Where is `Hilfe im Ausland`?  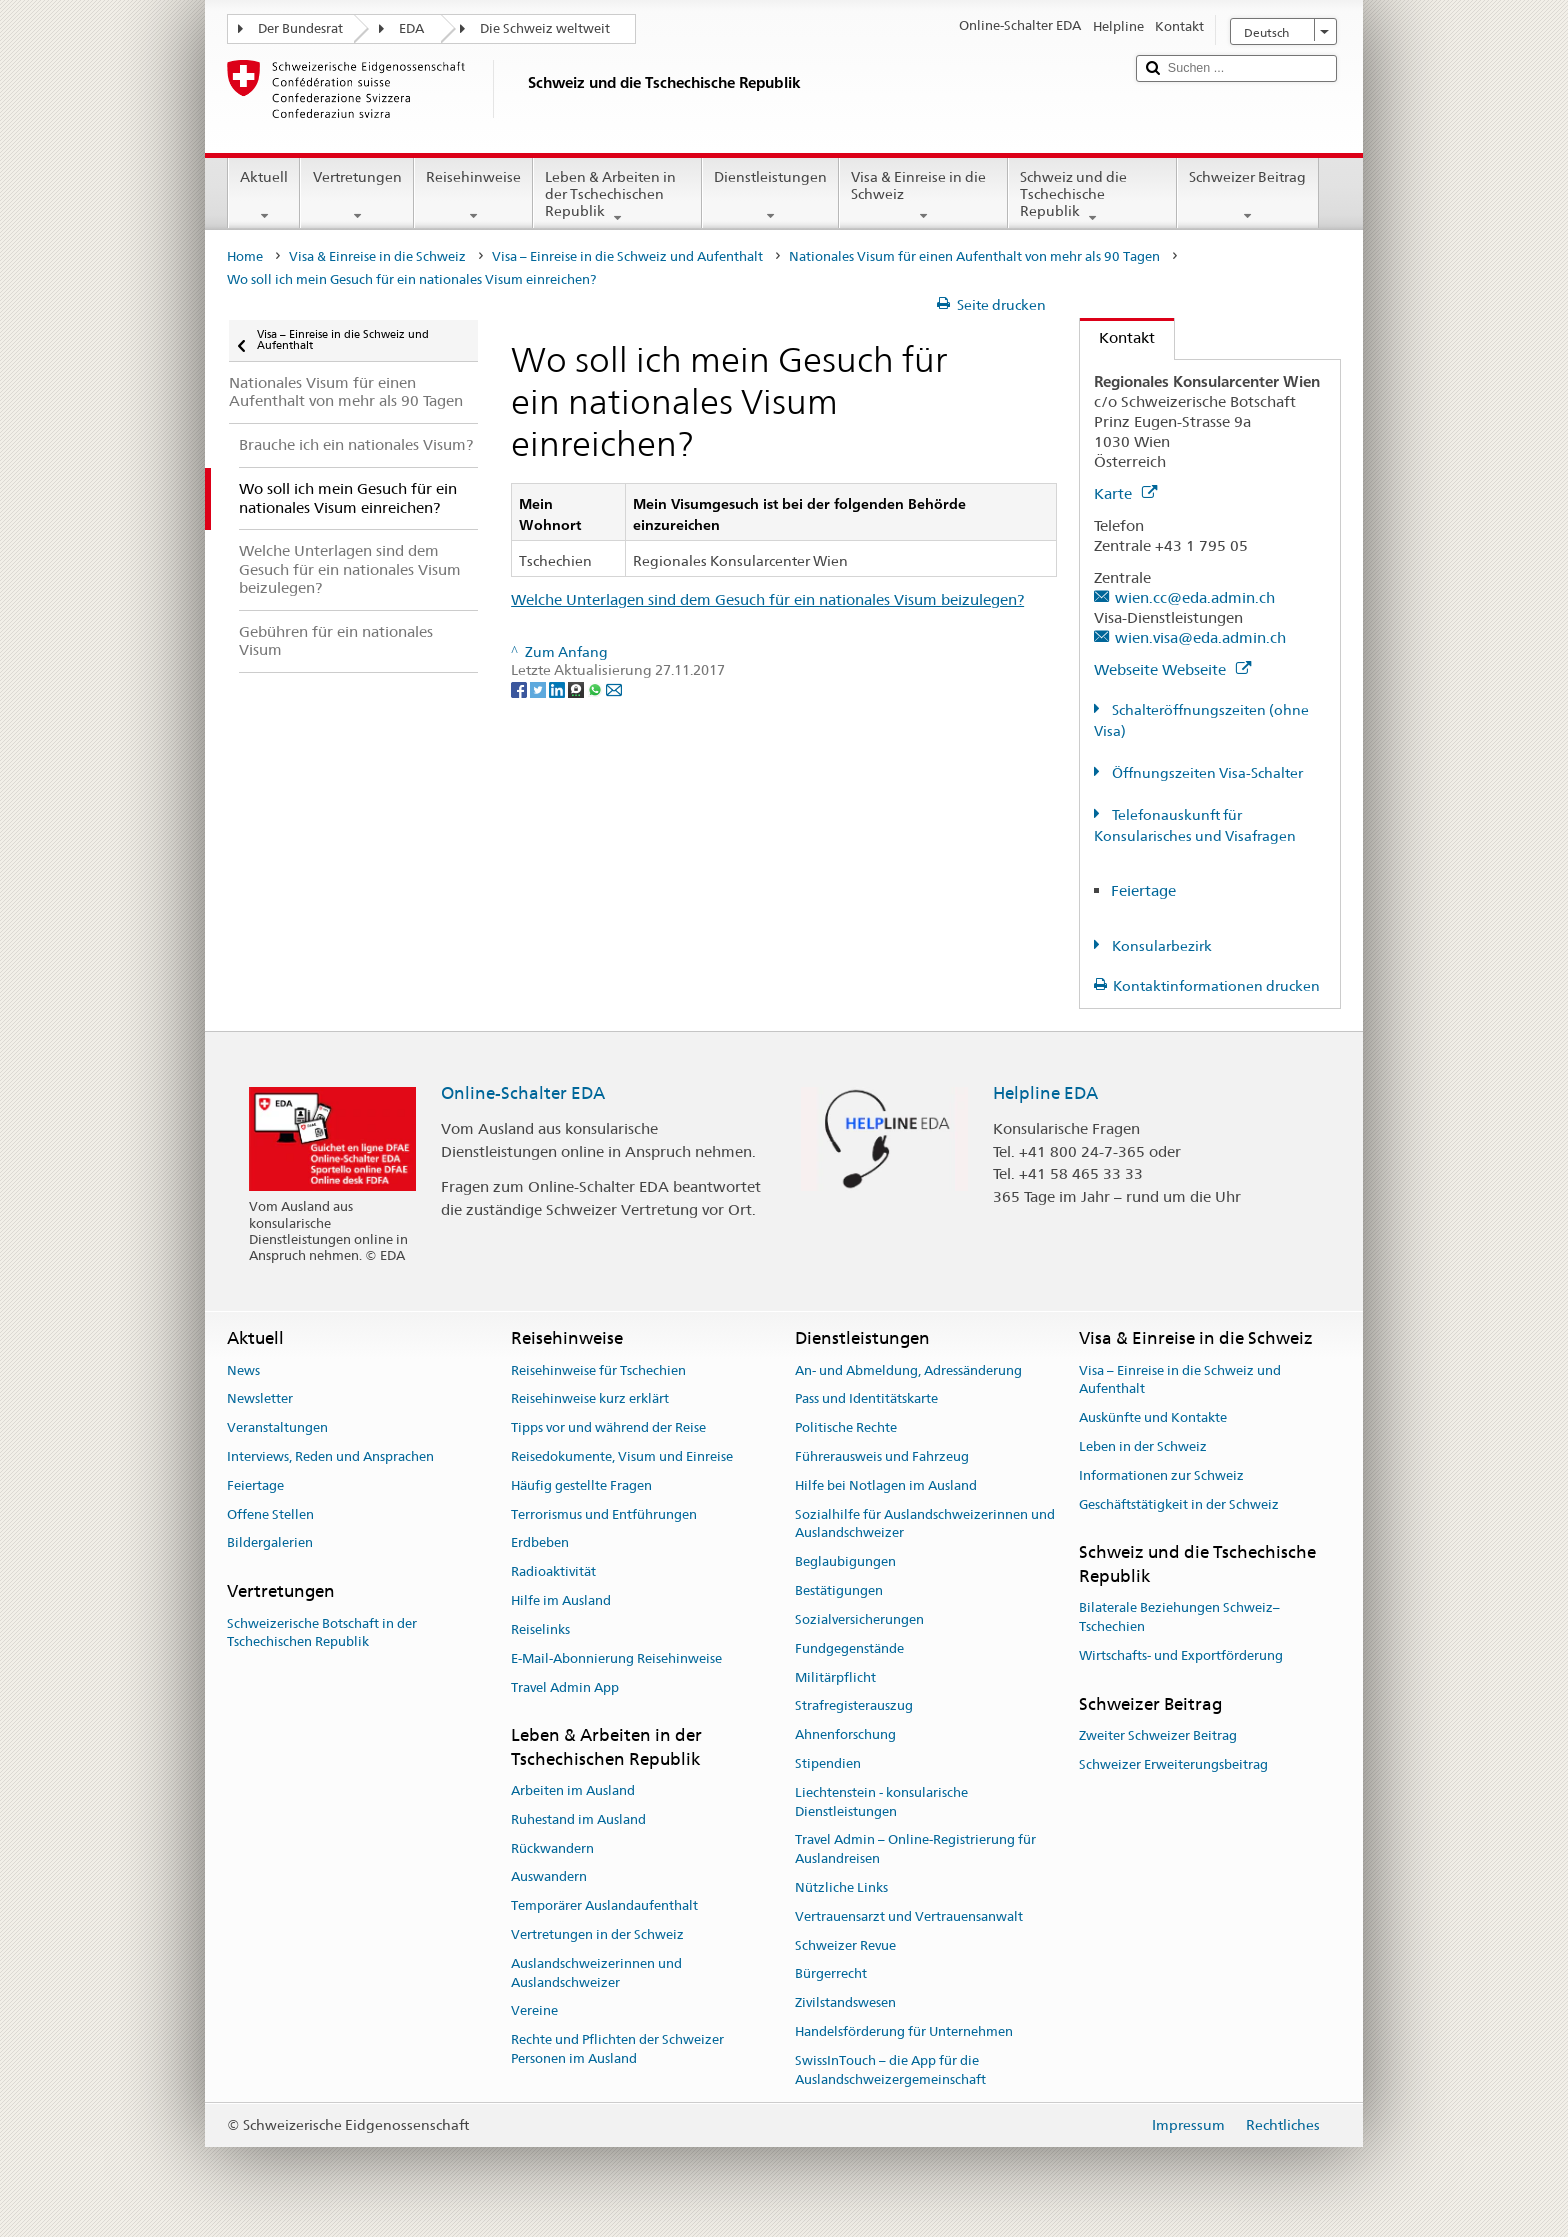
Hilfe im Ausland is located at coordinates (561, 1600).